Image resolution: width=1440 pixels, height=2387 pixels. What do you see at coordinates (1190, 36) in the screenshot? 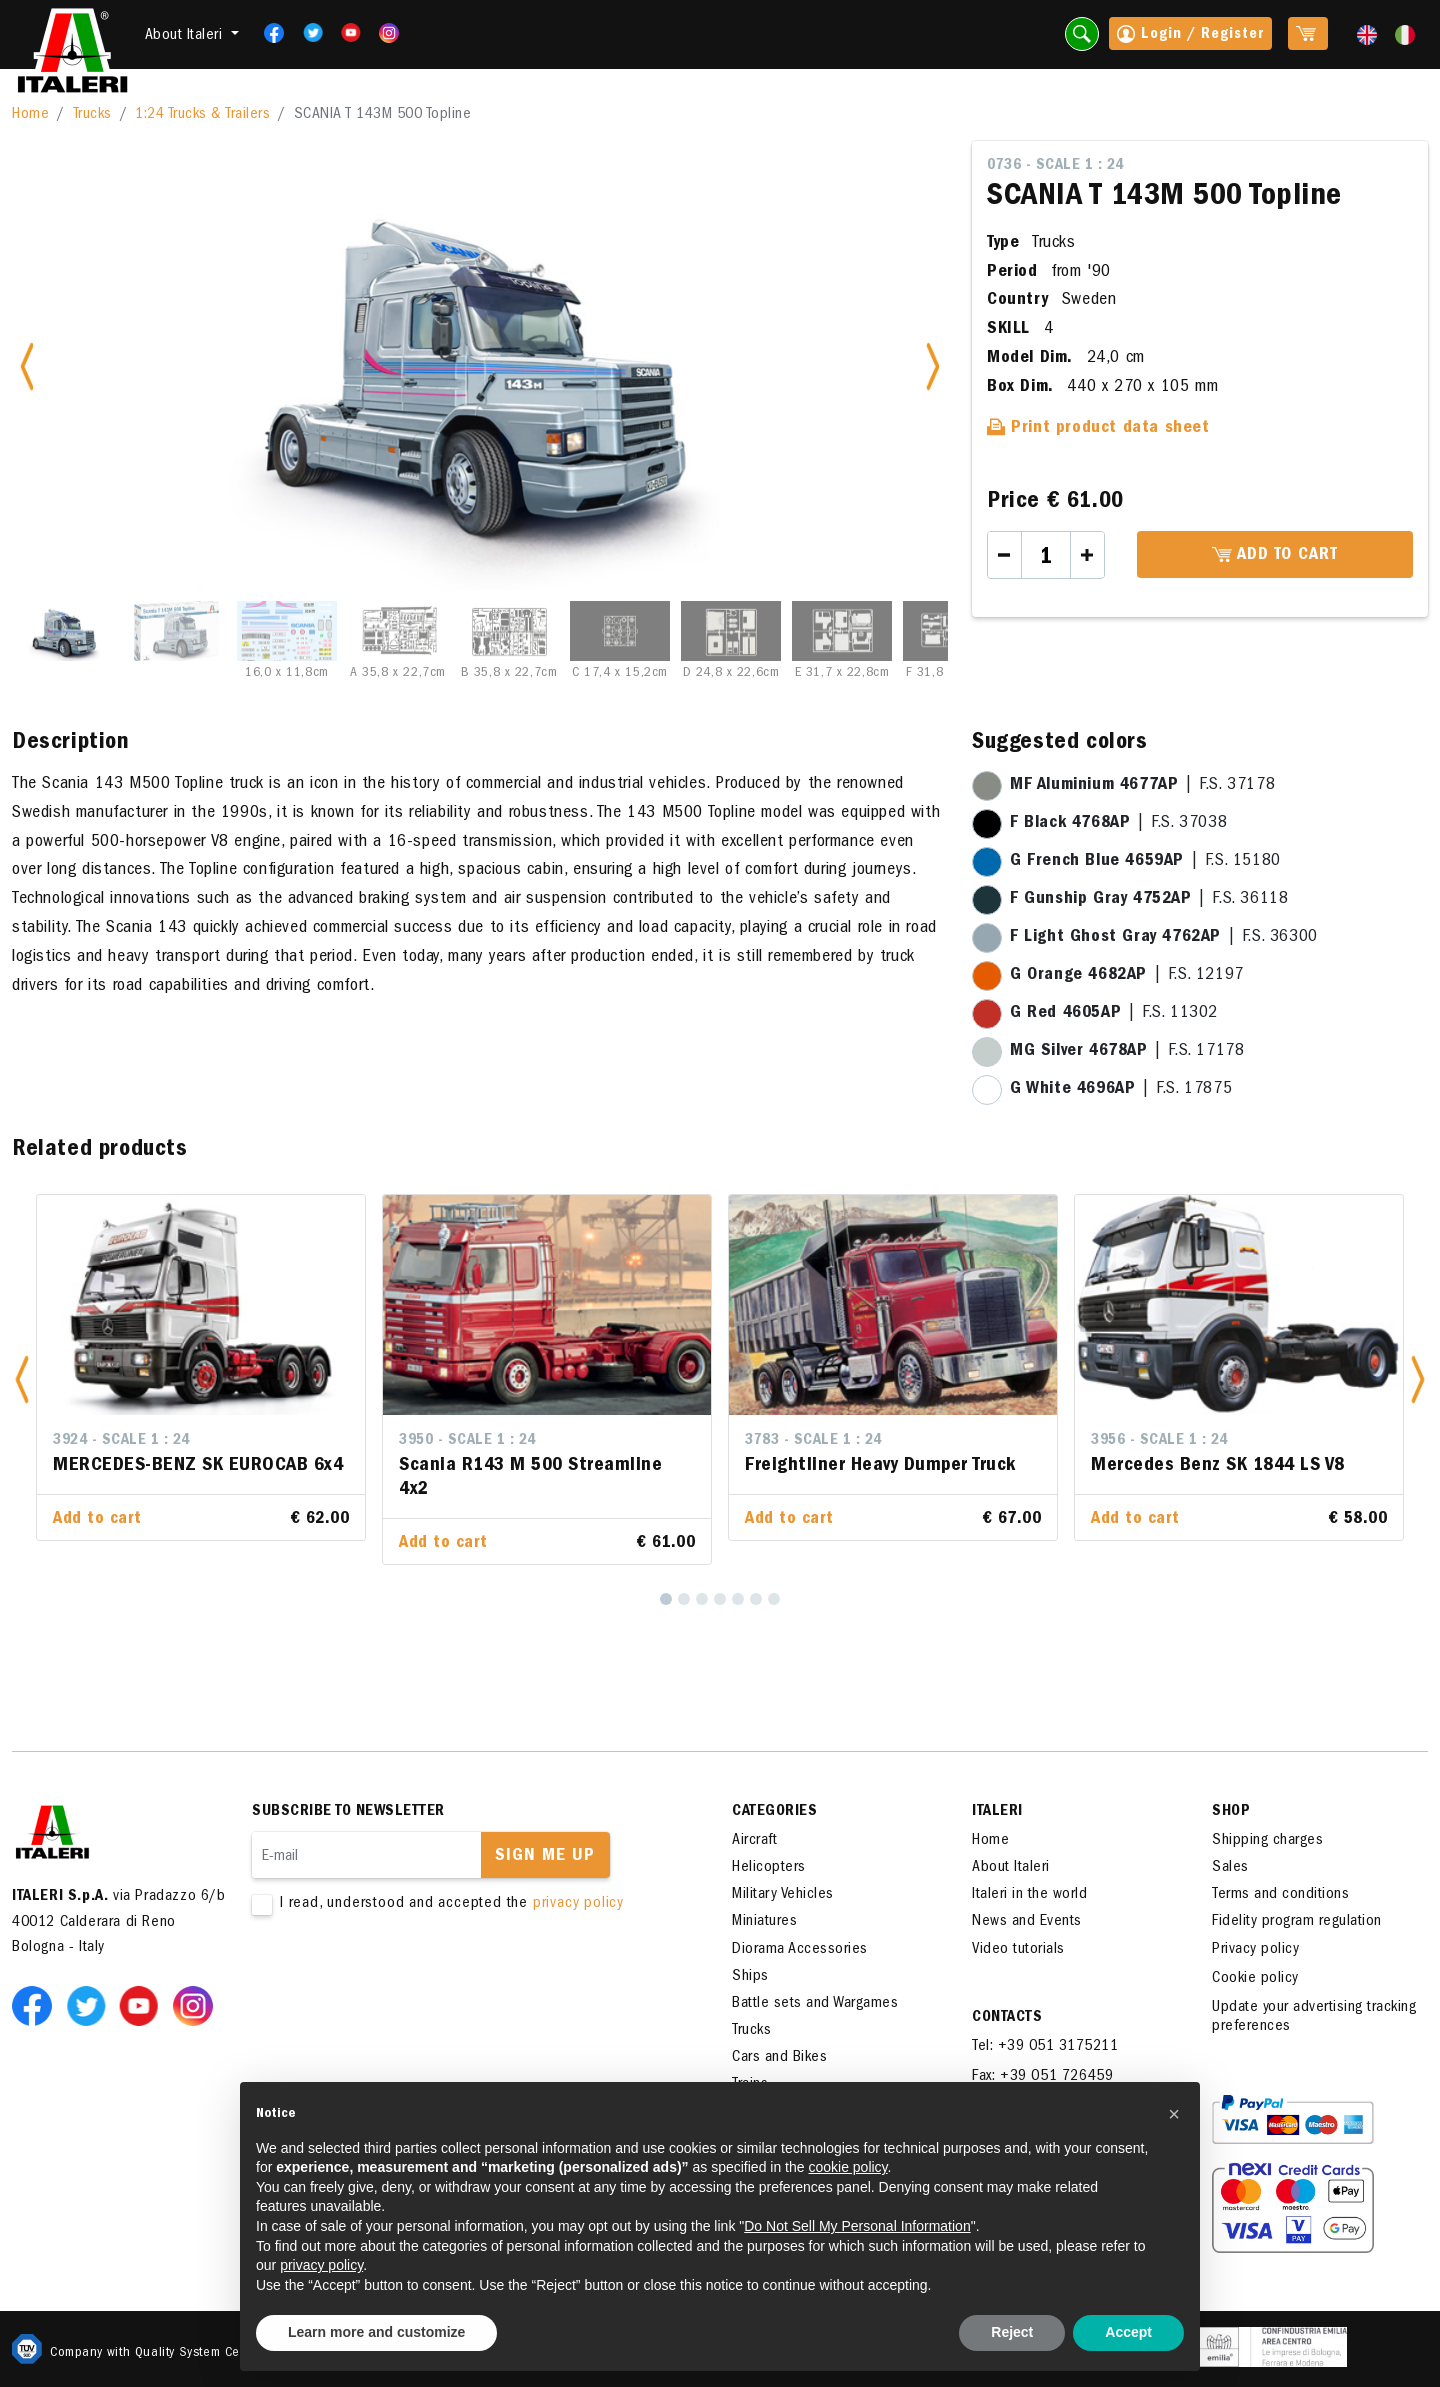
I see `Login / Register` at bounding box center [1190, 36].